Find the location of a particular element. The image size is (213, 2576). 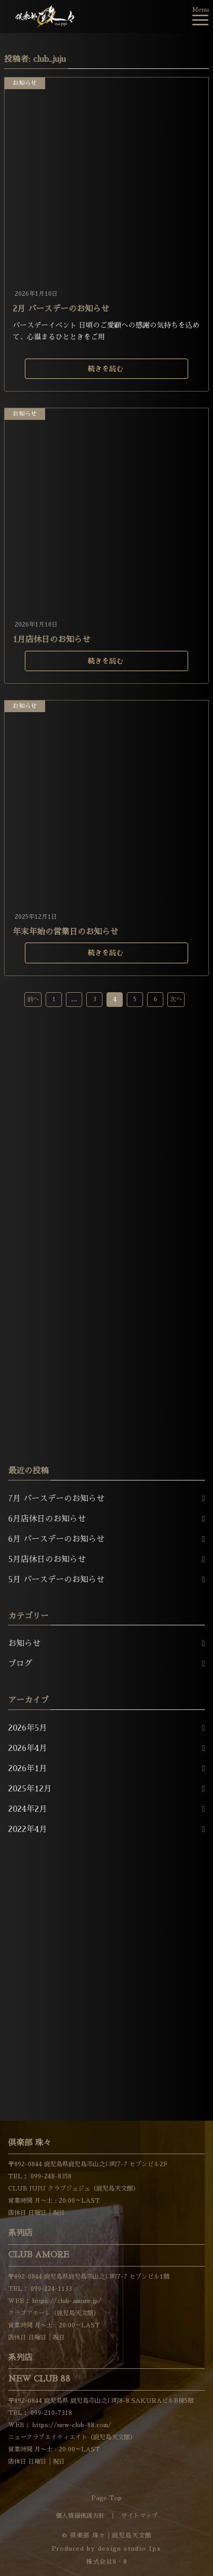

続きを読む is located at coordinates (105, 368).